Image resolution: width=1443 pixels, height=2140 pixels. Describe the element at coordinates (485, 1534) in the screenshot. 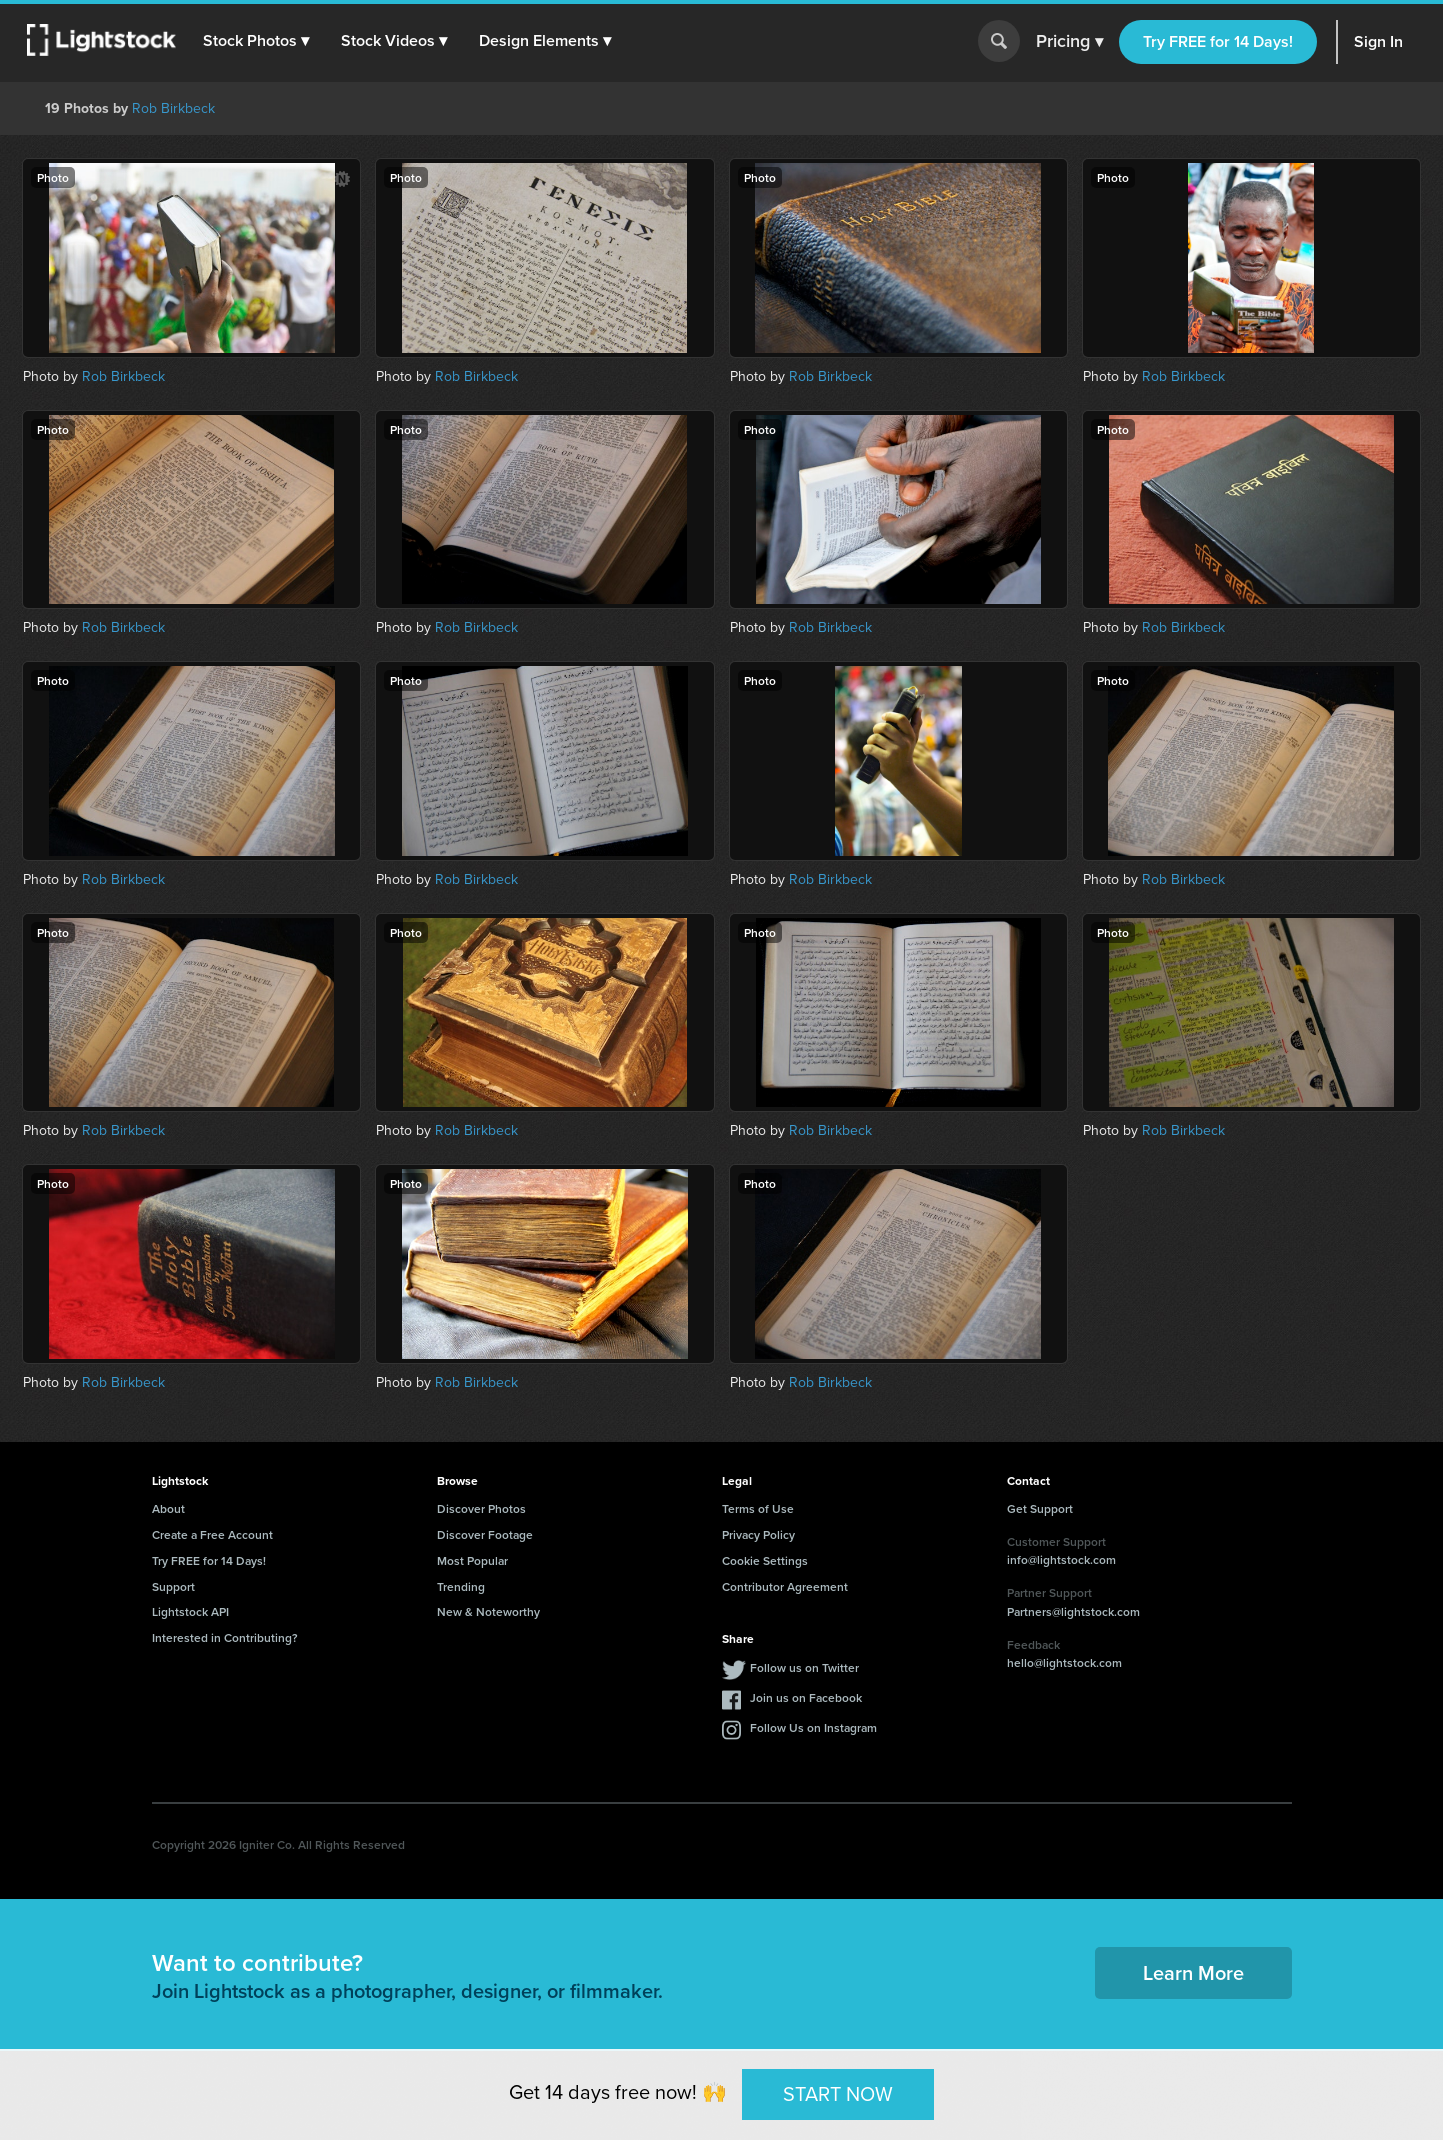

I see `Discover Footage` at that location.